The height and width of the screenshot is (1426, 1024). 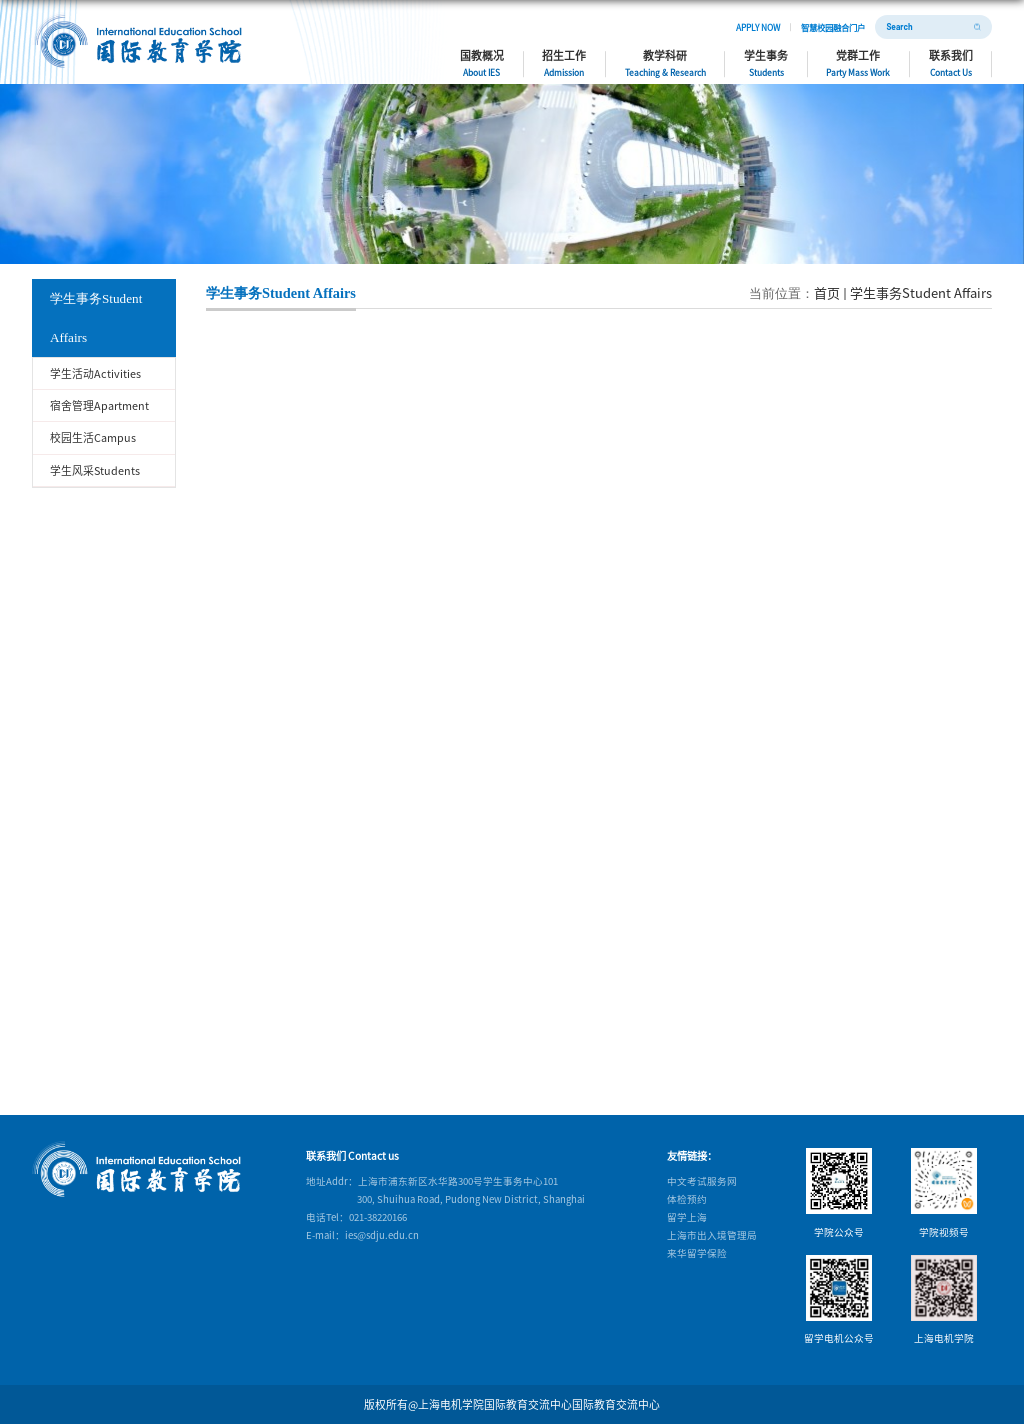 What do you see at coordinates (712, 1235) in the screenshot?
I see `上海市出入境管理局` at bounding box center [712, 1235].